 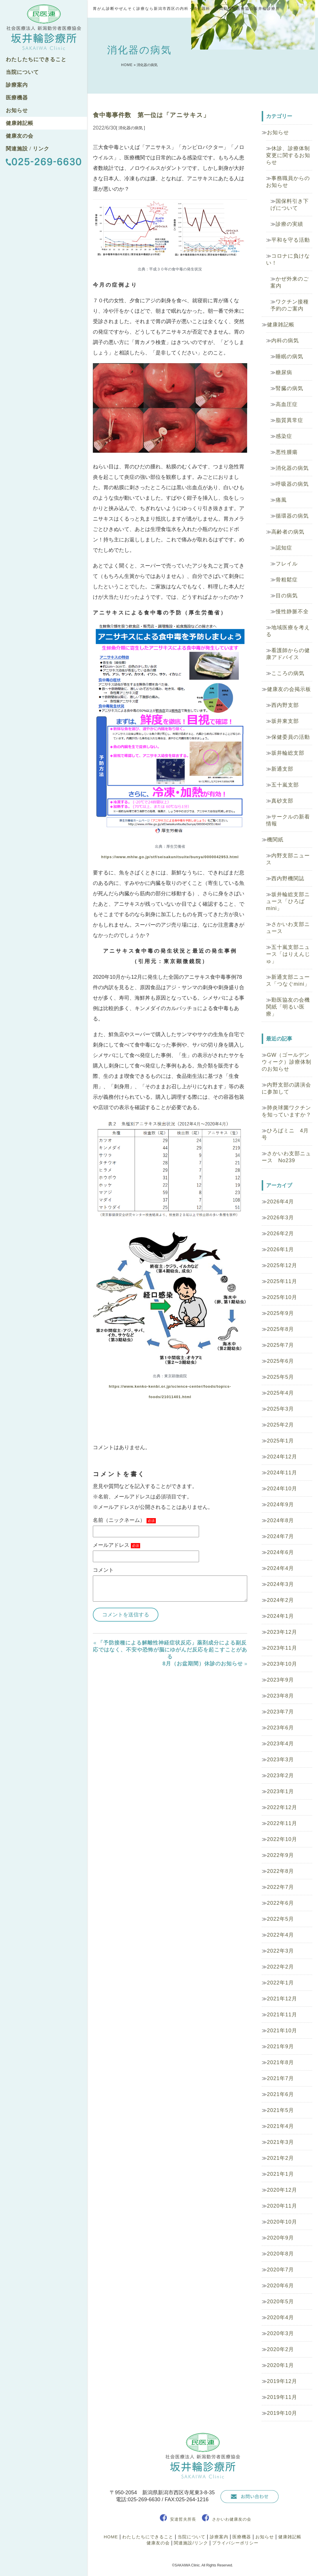 I want to click on 関連施設 / リンク, so click(x=27, y=149).